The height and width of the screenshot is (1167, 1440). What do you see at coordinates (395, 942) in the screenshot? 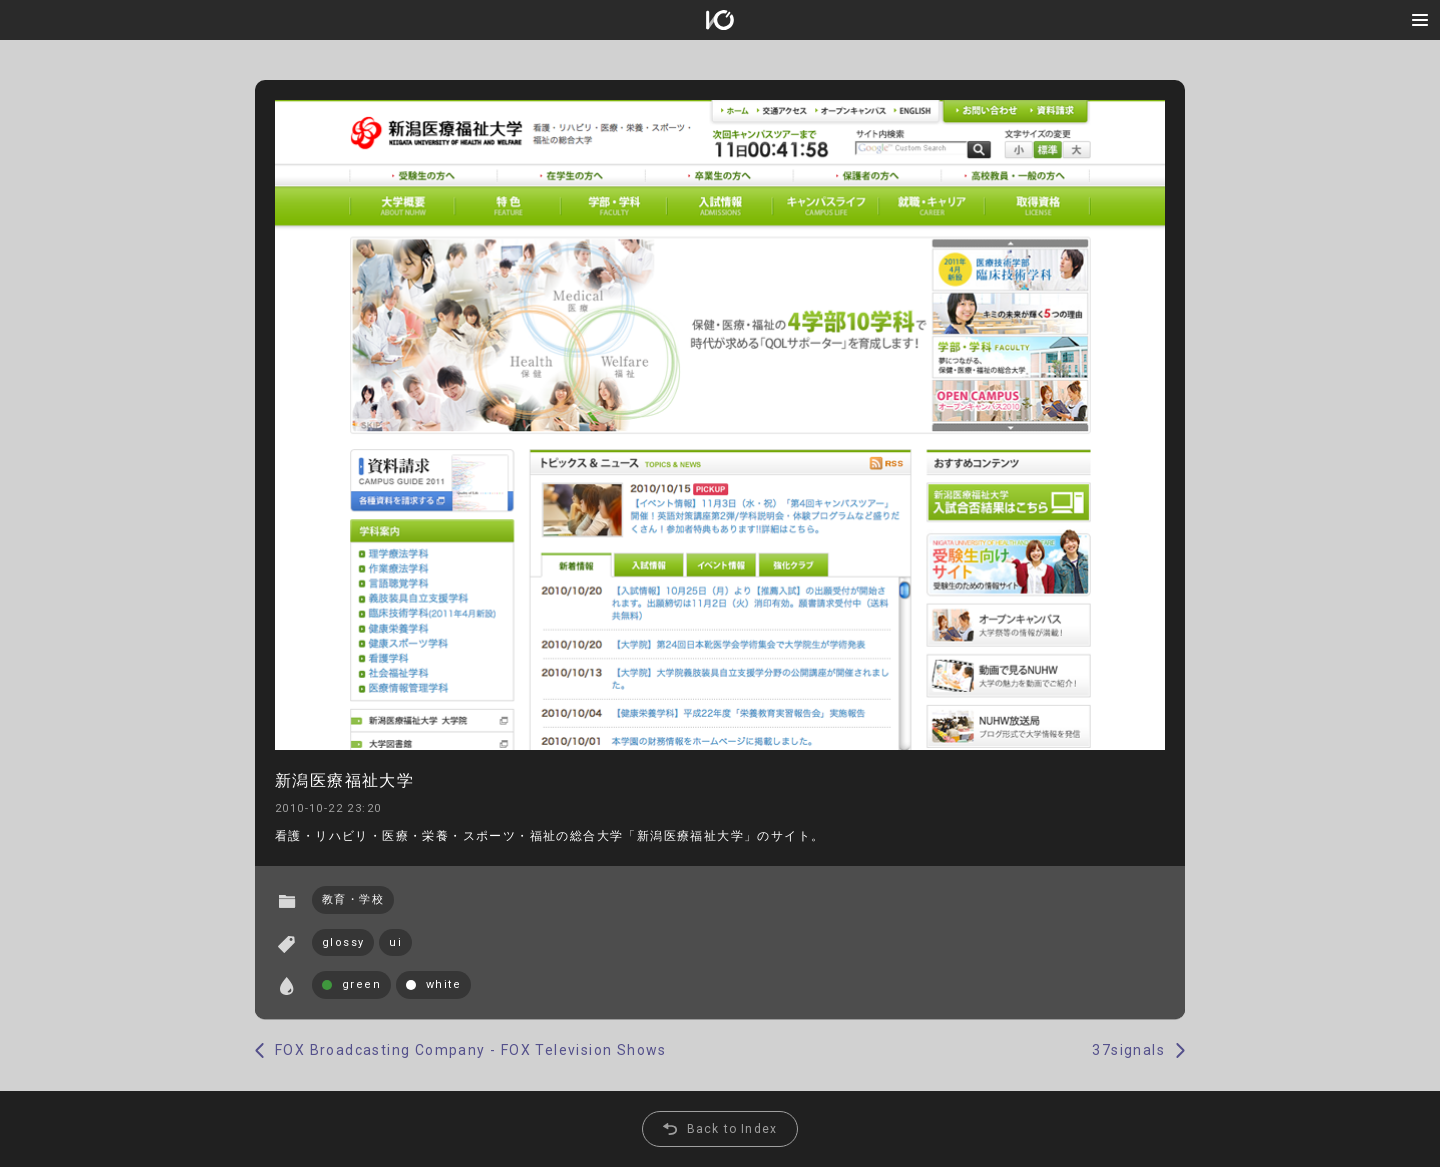
I see `ui` at bounding box center [395, 942].